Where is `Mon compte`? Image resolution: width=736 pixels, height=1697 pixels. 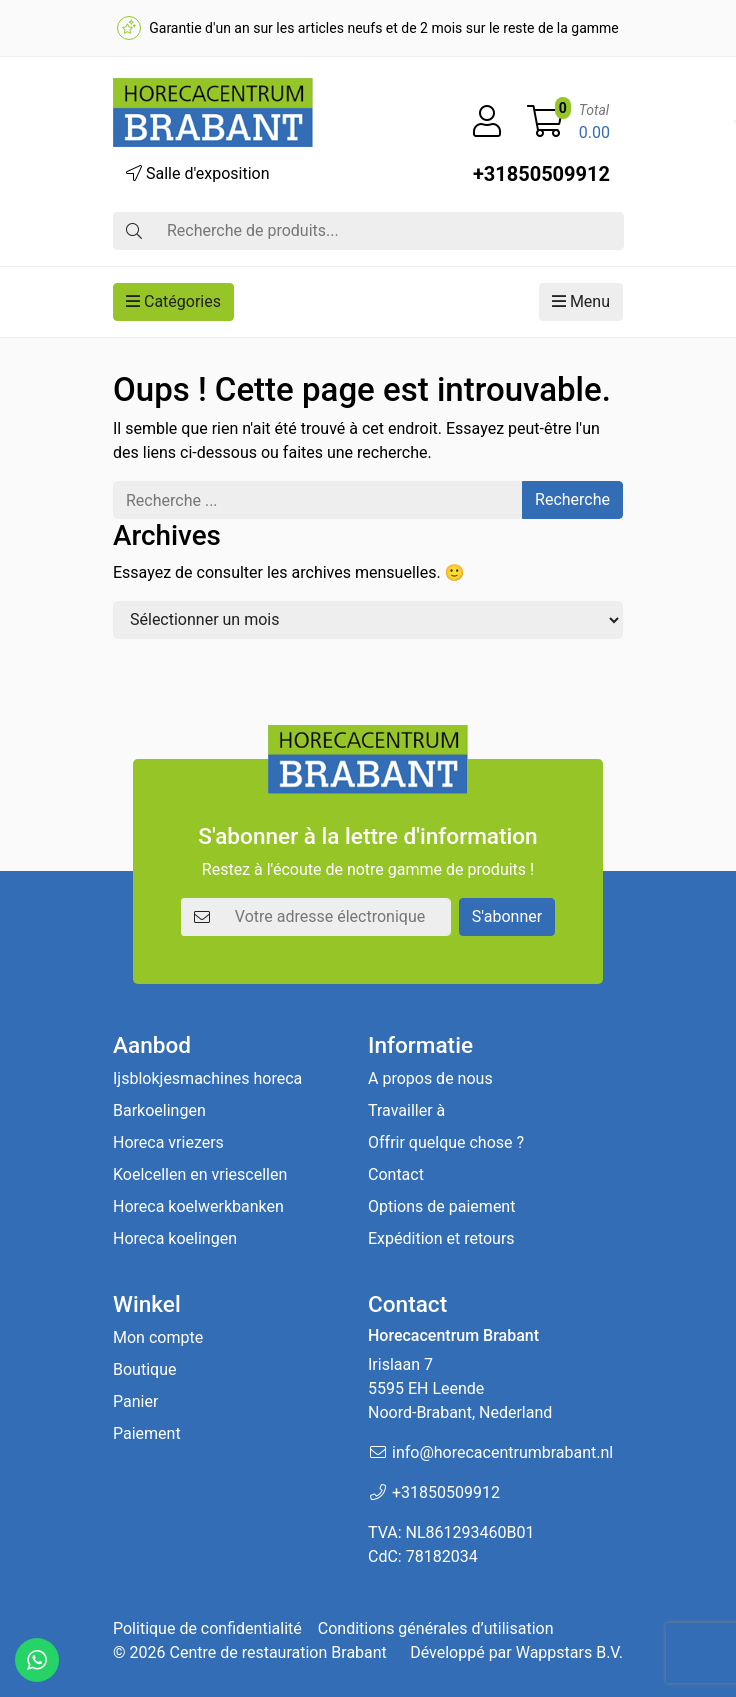 Mon compte is located at coordinates (158, 1337).